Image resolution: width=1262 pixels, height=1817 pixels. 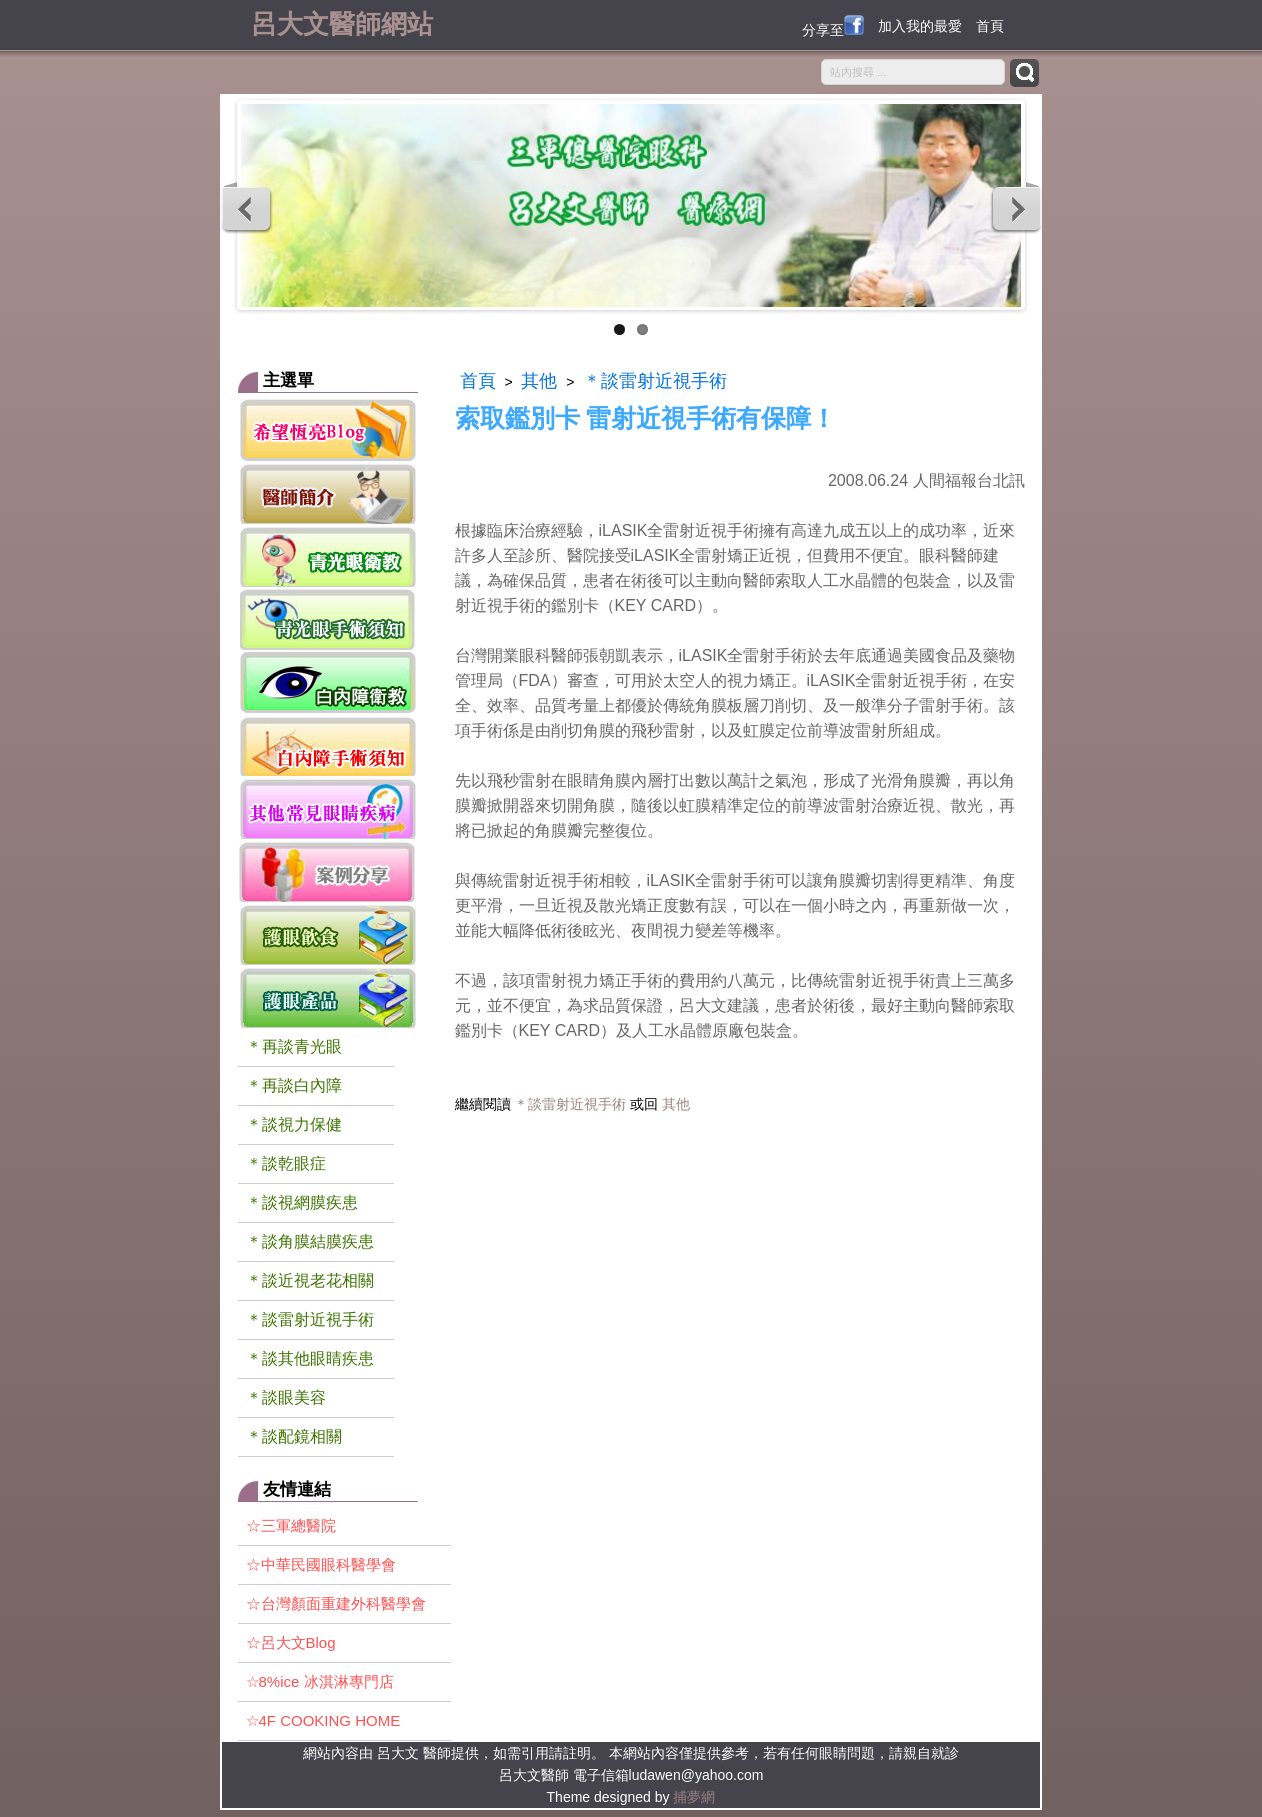 I want to click on 希望 恆亮 blog, so click(x=328, y=429).